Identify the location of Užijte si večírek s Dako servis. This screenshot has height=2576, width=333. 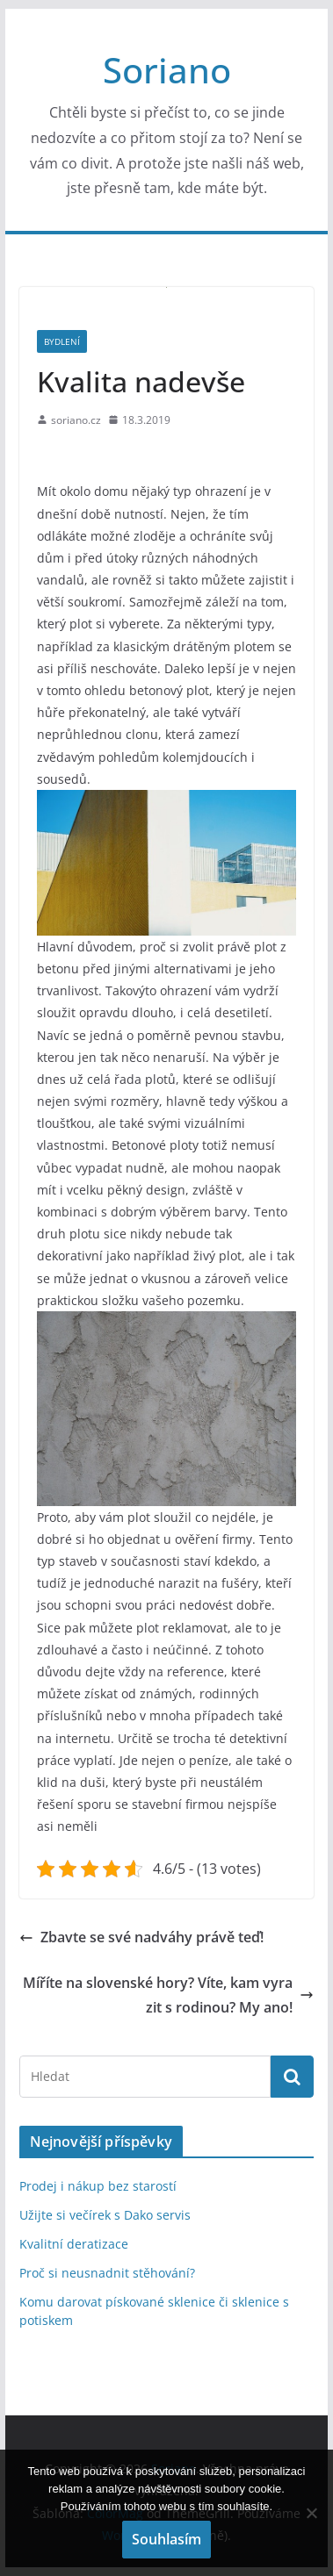
(105, 2214).